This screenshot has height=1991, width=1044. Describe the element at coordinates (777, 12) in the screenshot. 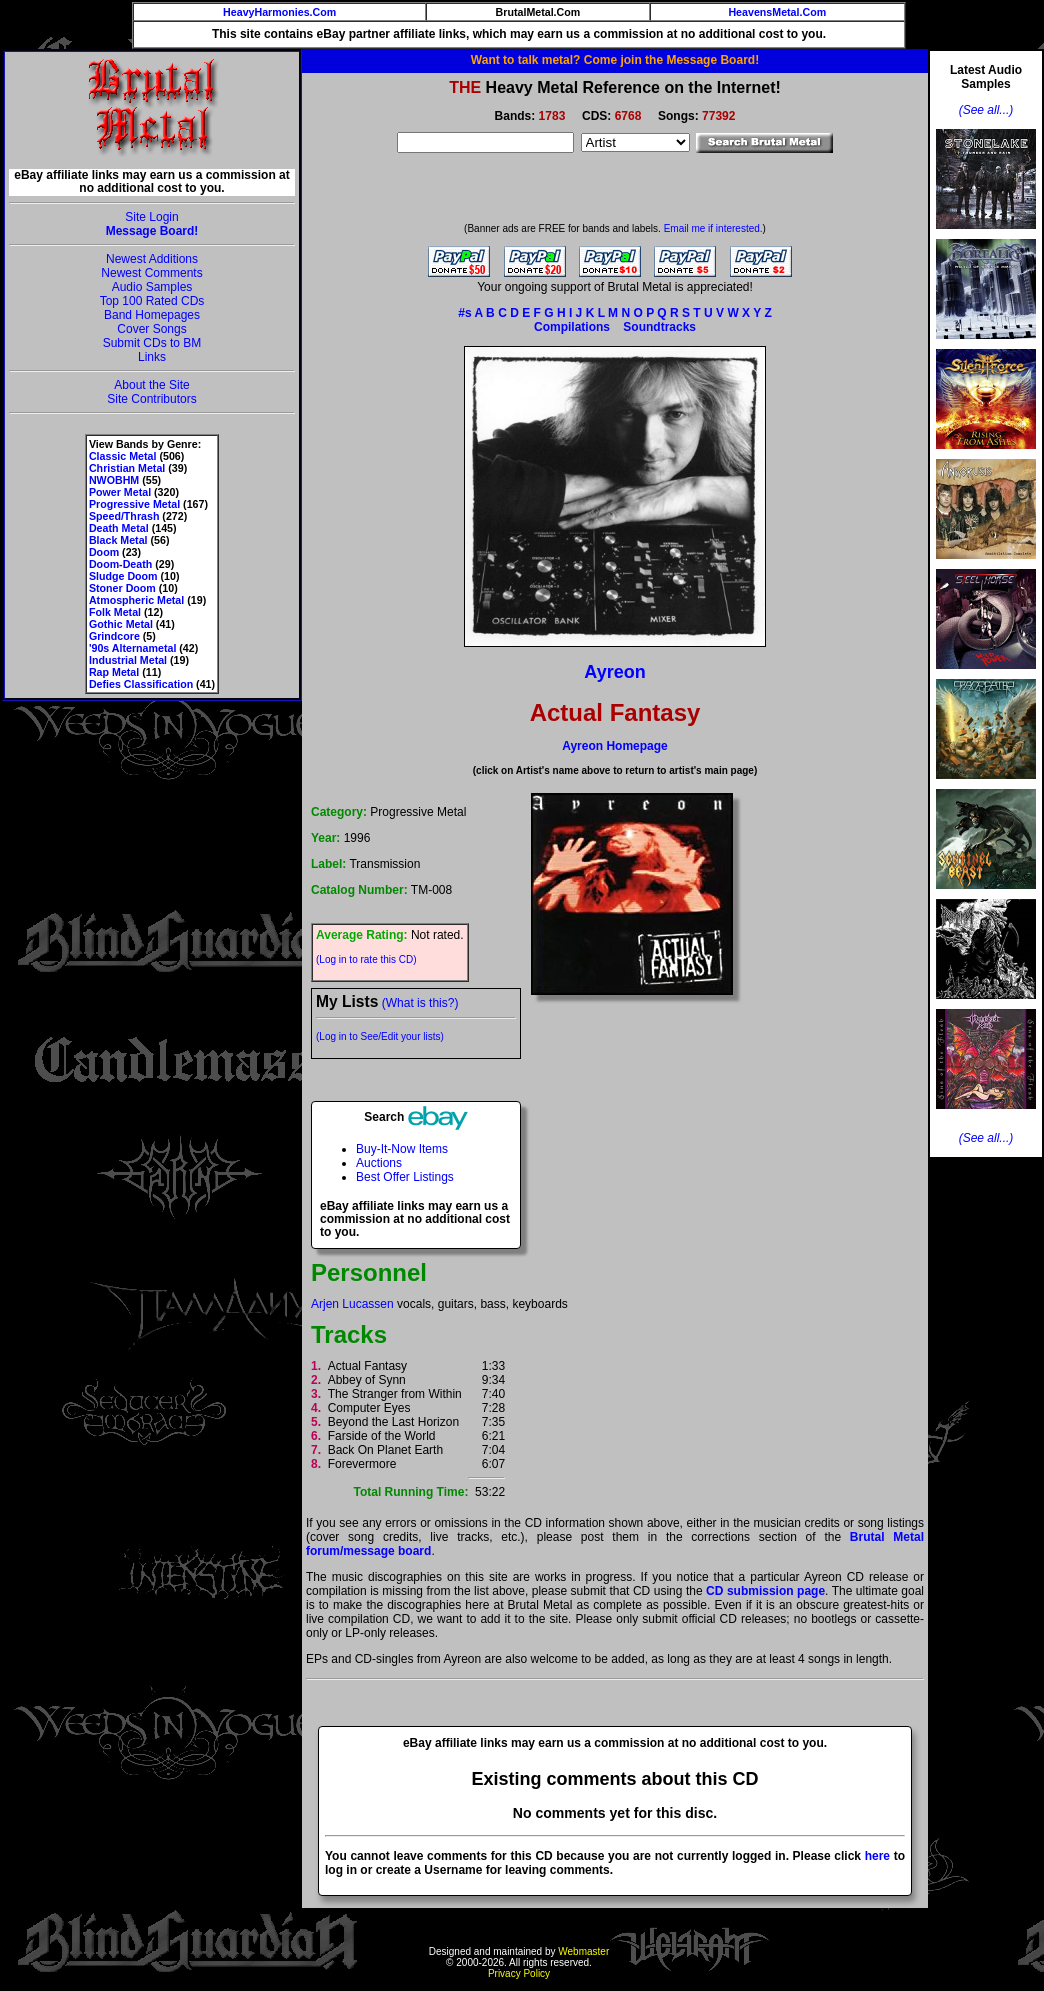

I see `HeavensMetal.Com` at that location.